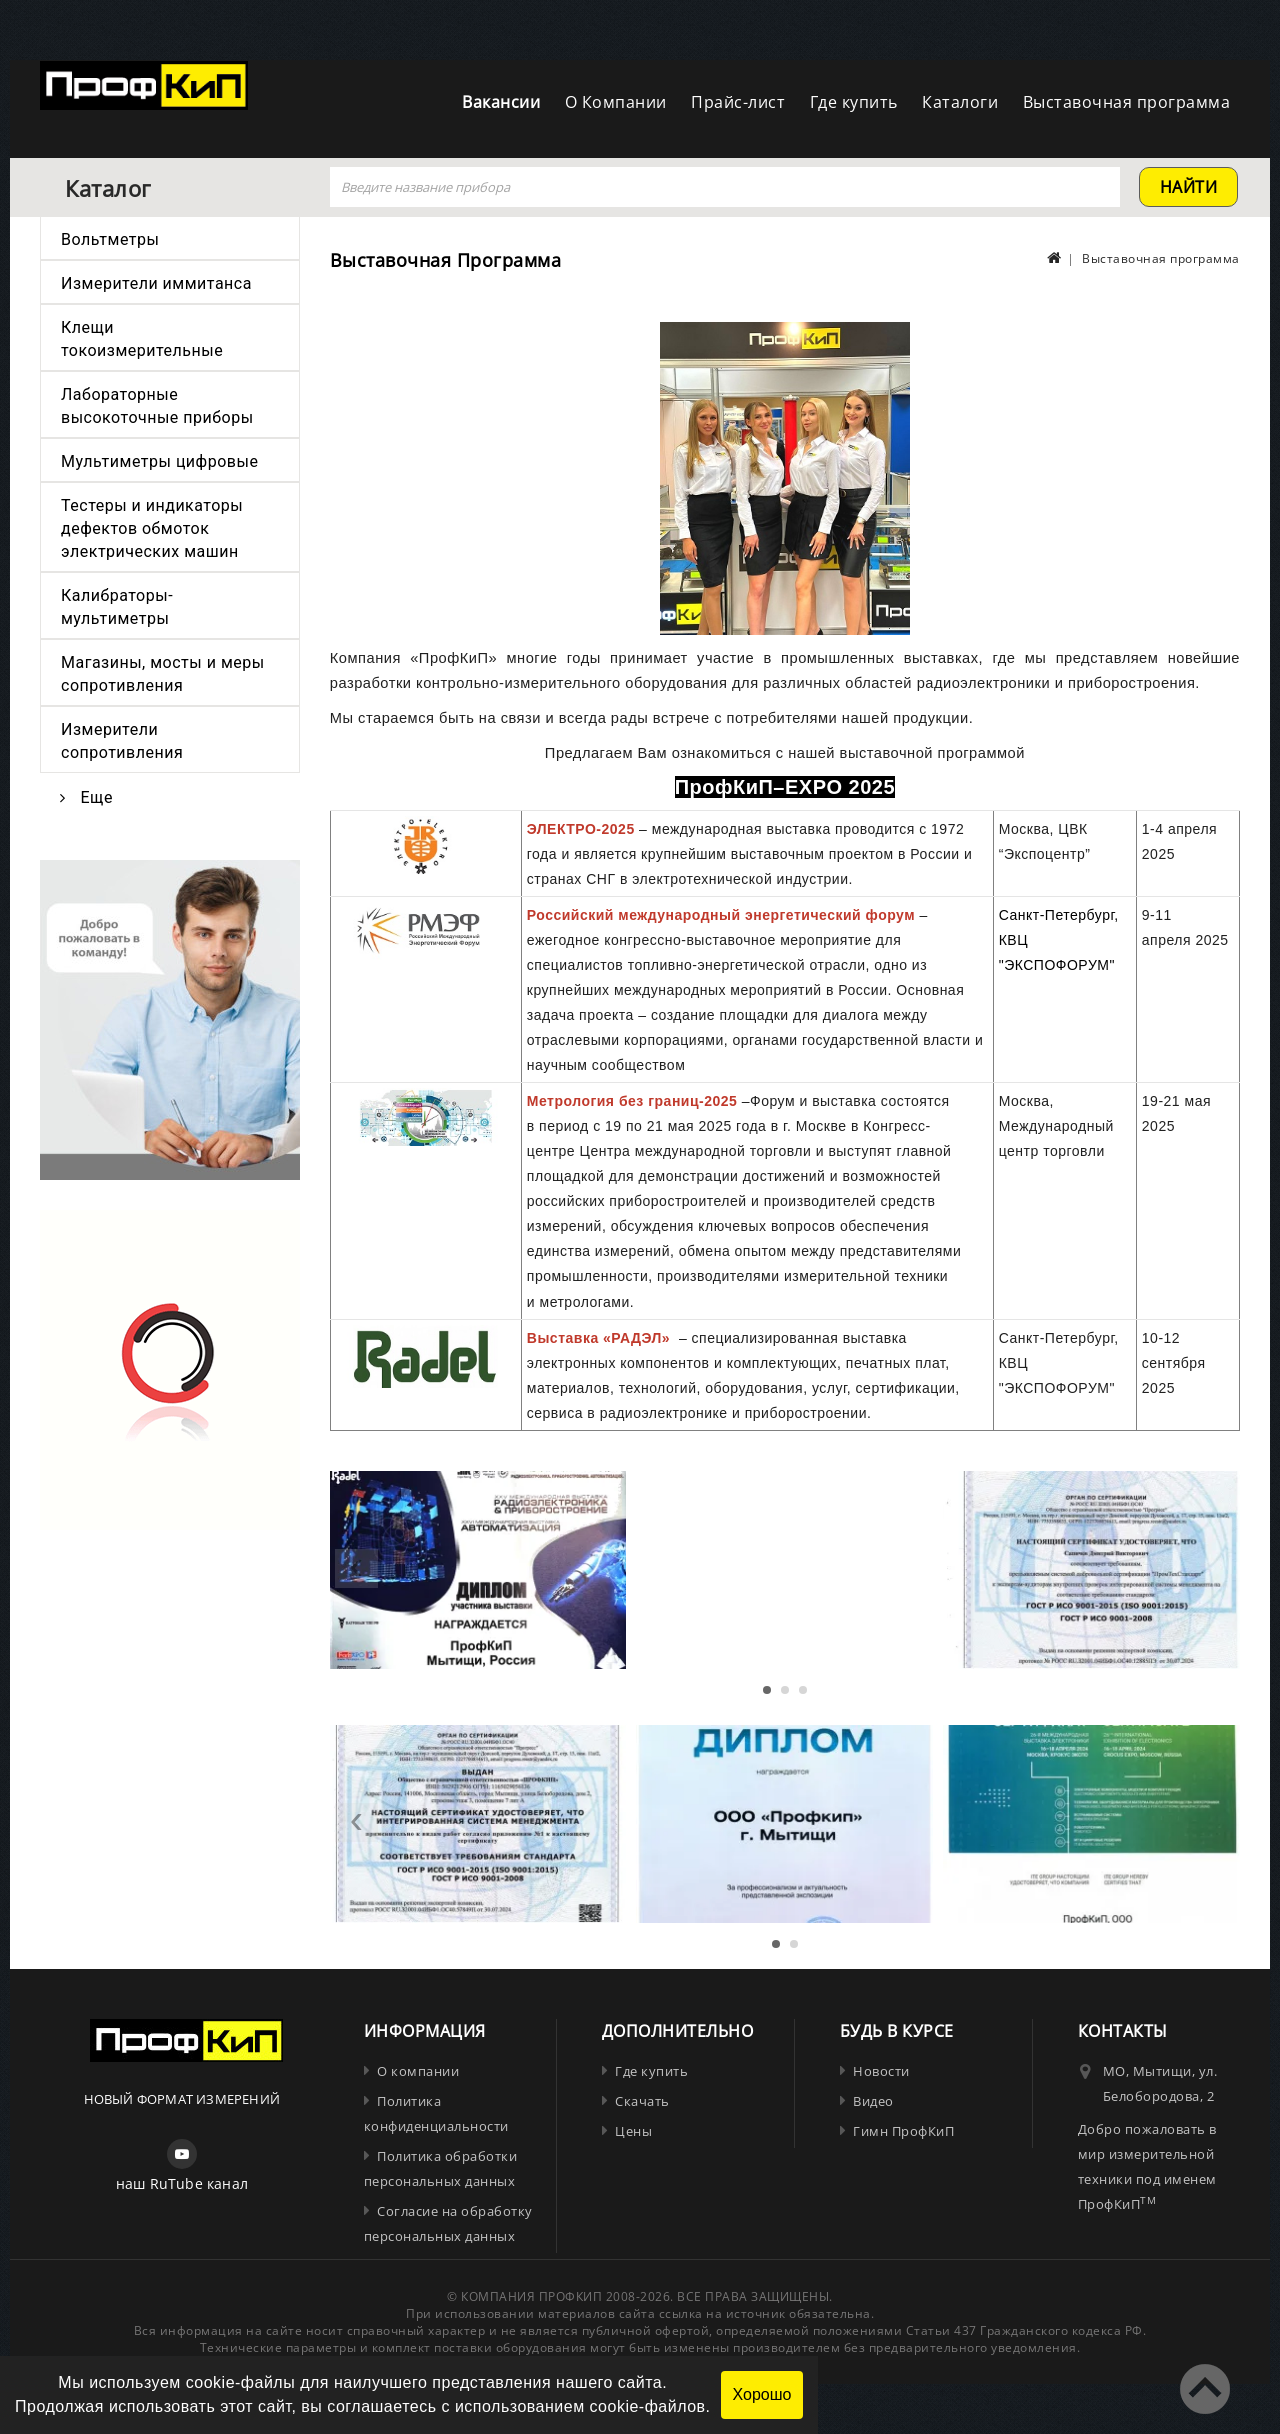 The width and height of the screenshot is (1280, 2434). Describe the element at coordinates (108, 188) in the screenshot. I see `Каталог` at that location.